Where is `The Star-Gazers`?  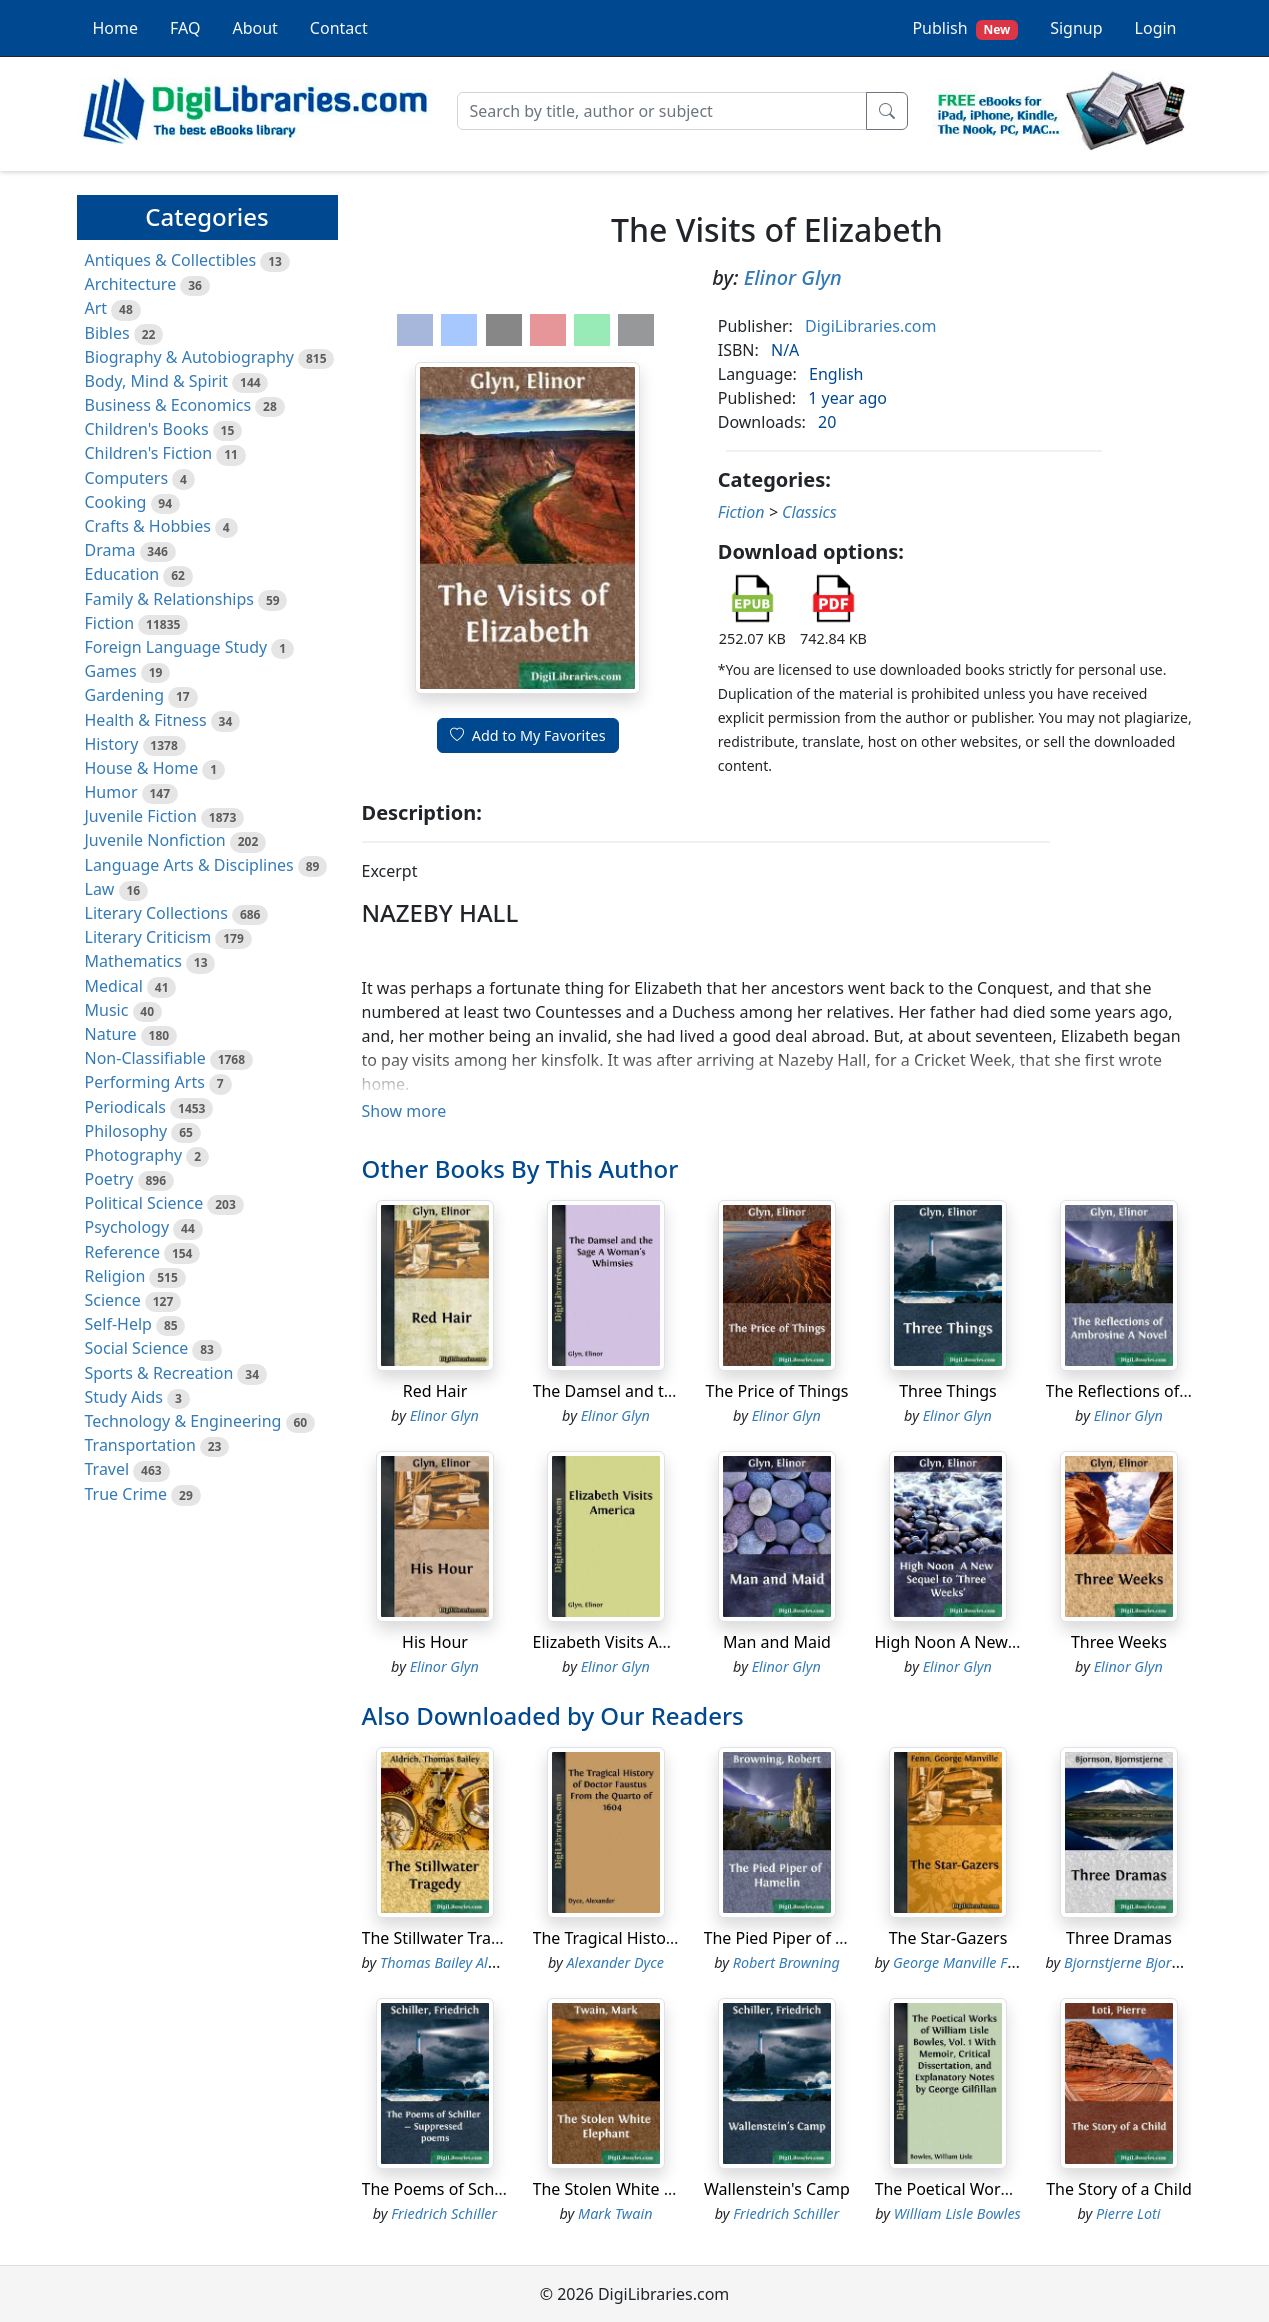 The Star-Gazers is located at coordinates (948, 1938).